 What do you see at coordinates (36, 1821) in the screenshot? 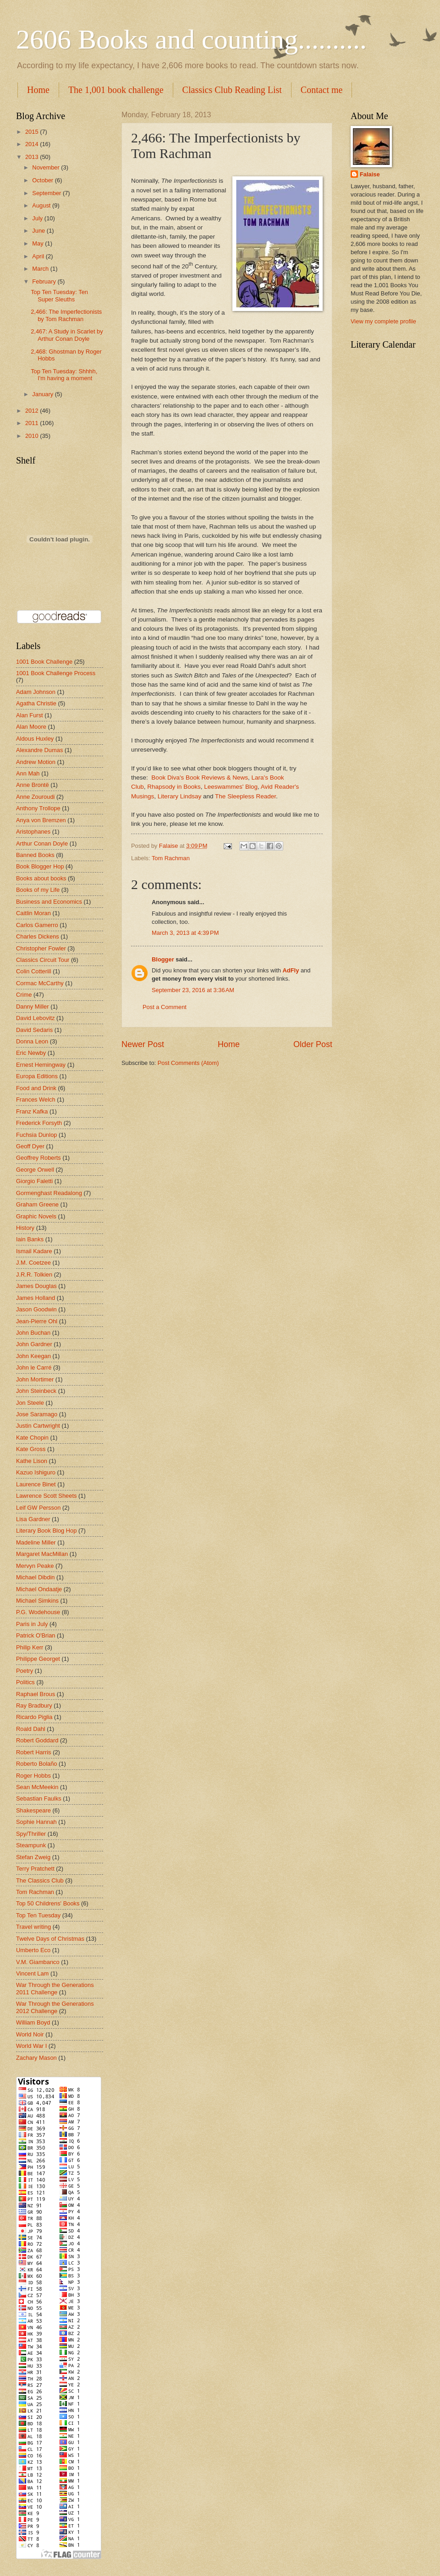
I see `Sophie Hannah` at bounding box center [36, 1821].